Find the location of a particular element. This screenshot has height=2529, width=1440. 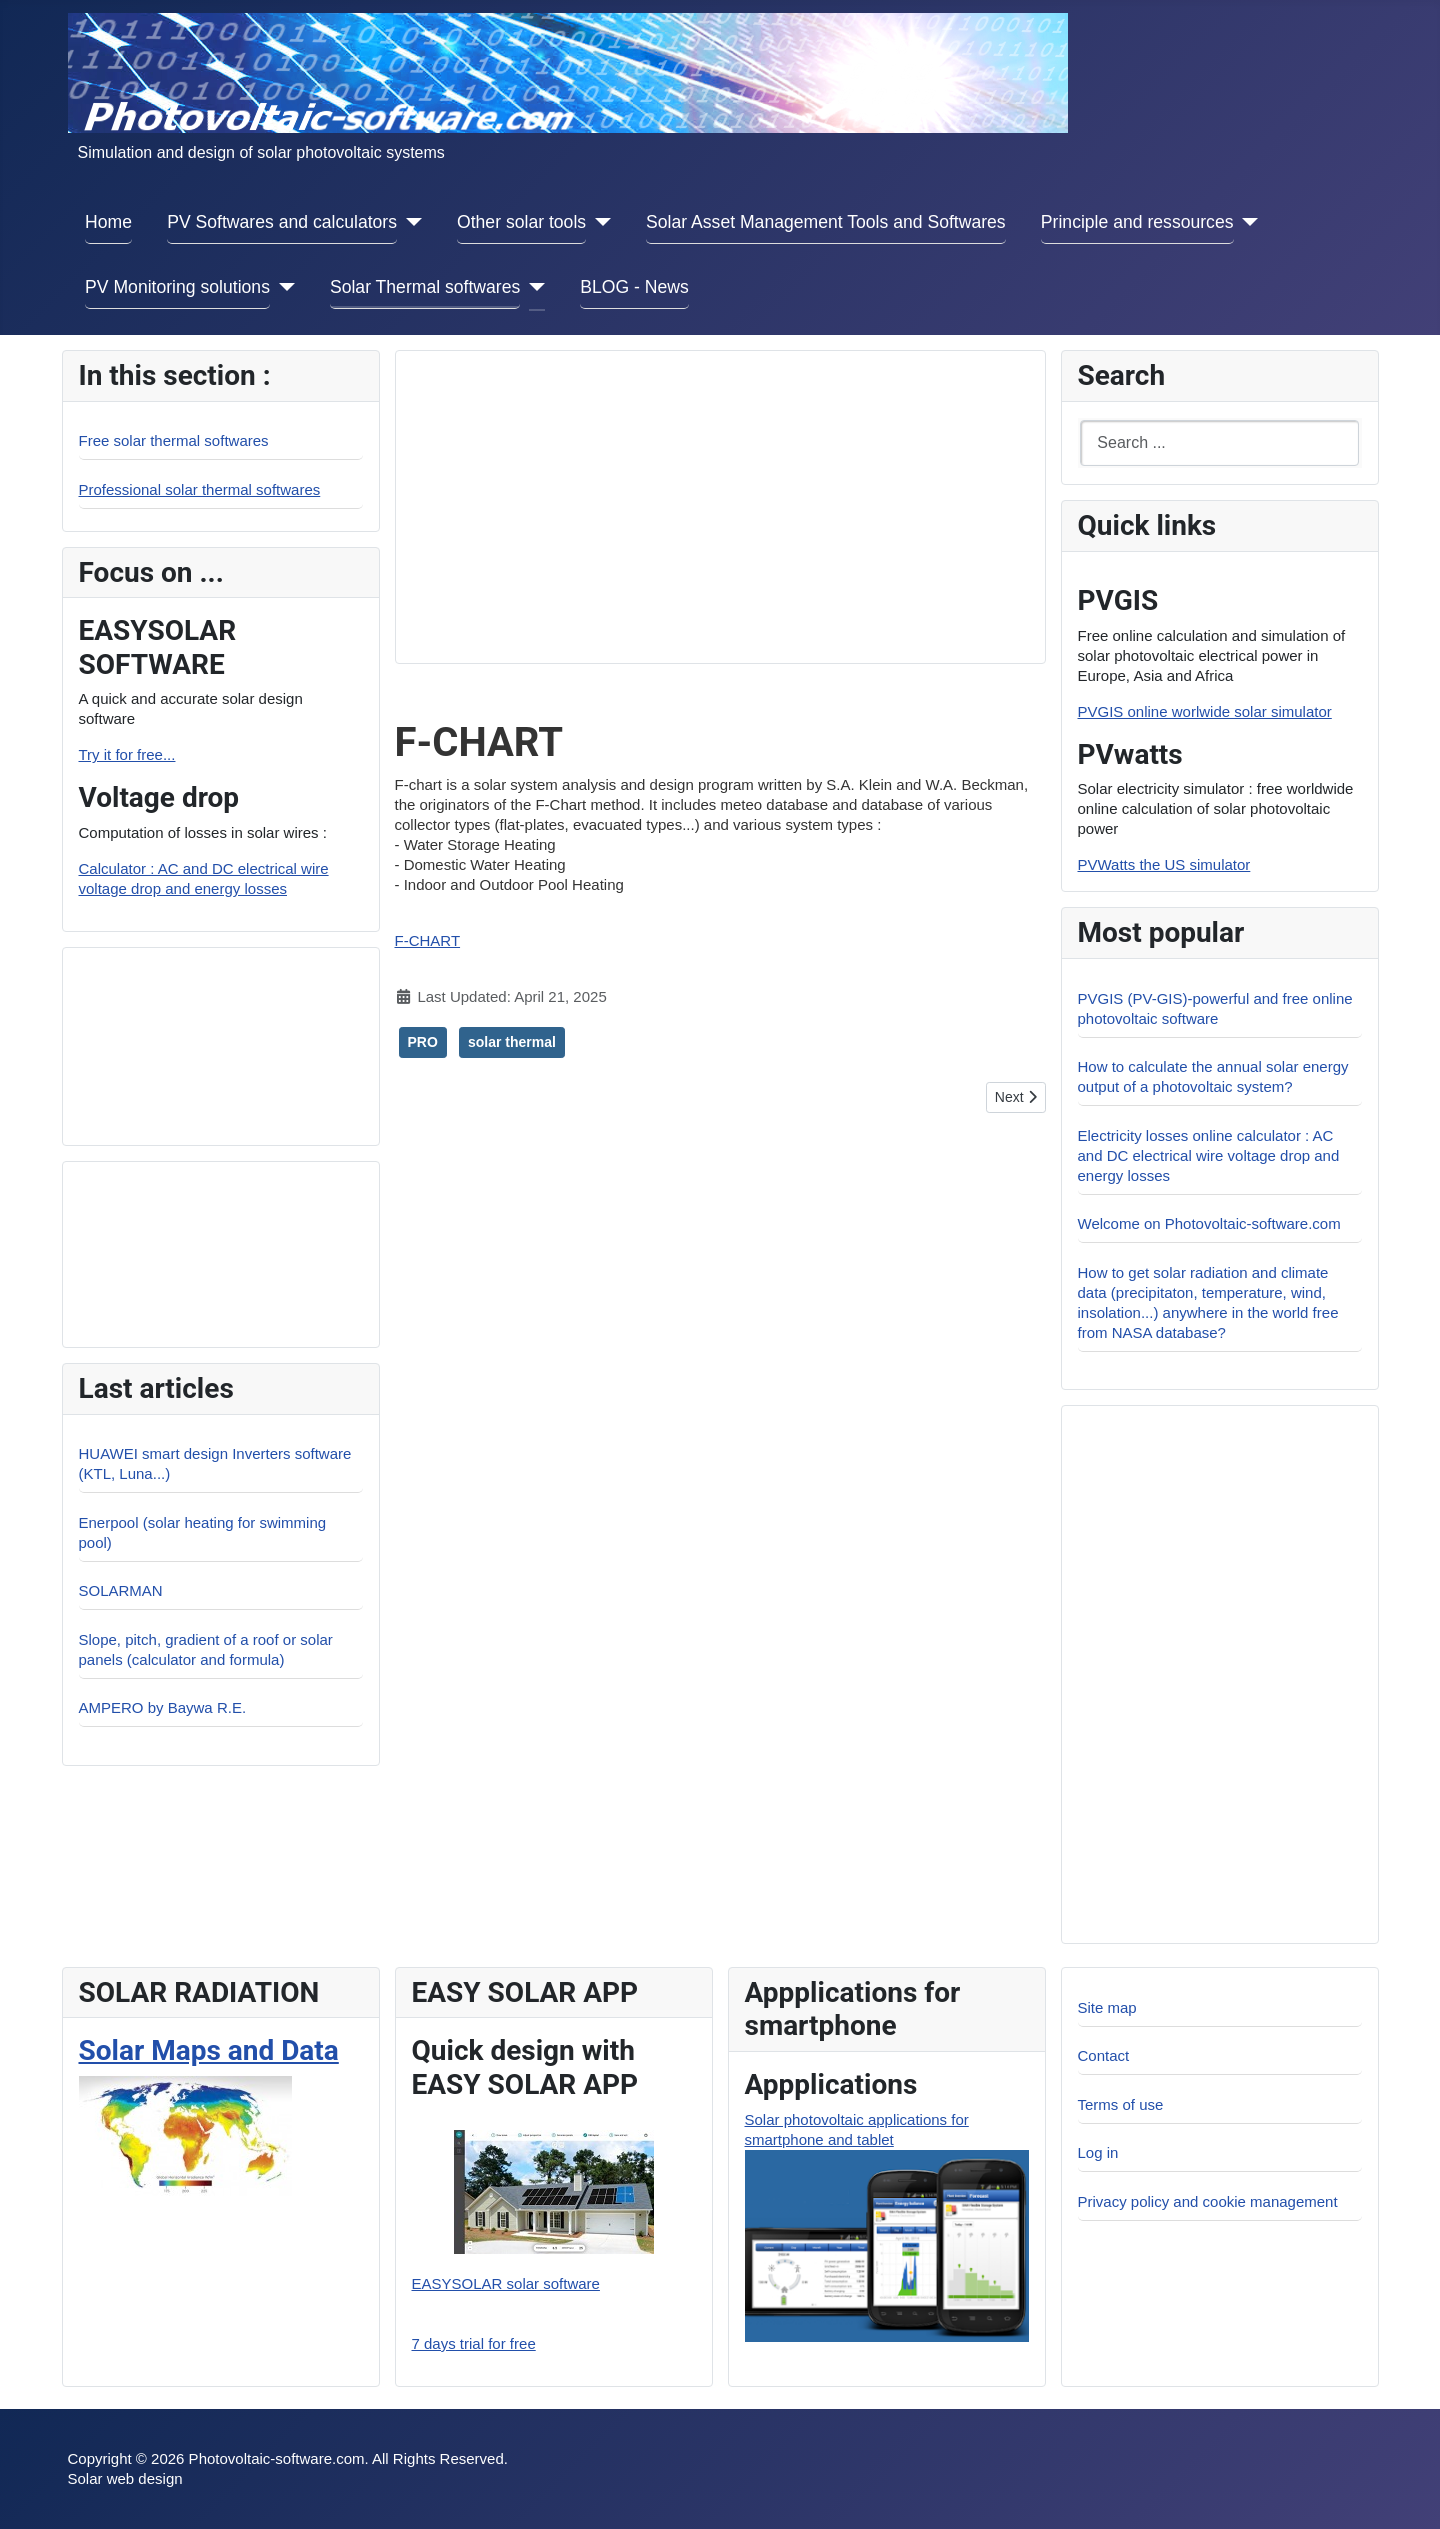

PV Softwares and calculators is located at coordinates (282, 222).